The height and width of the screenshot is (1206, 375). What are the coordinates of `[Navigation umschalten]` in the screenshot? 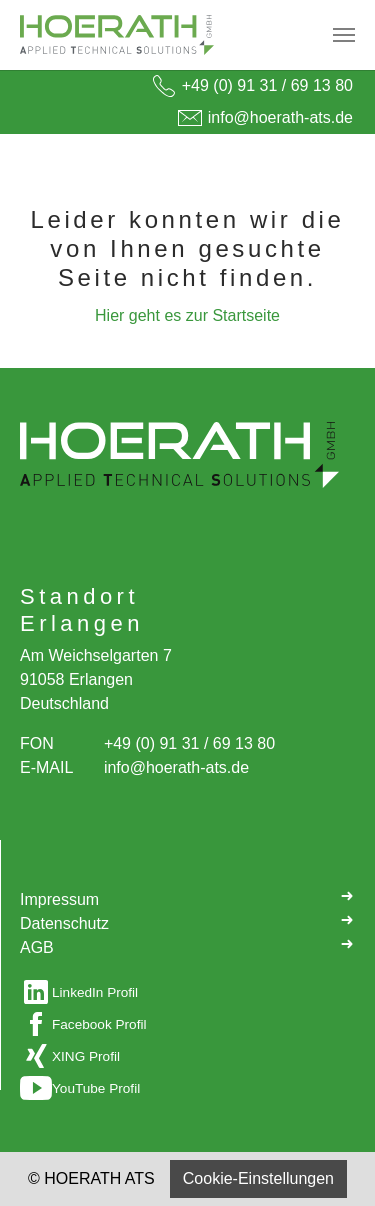 It's located at (344, 35).